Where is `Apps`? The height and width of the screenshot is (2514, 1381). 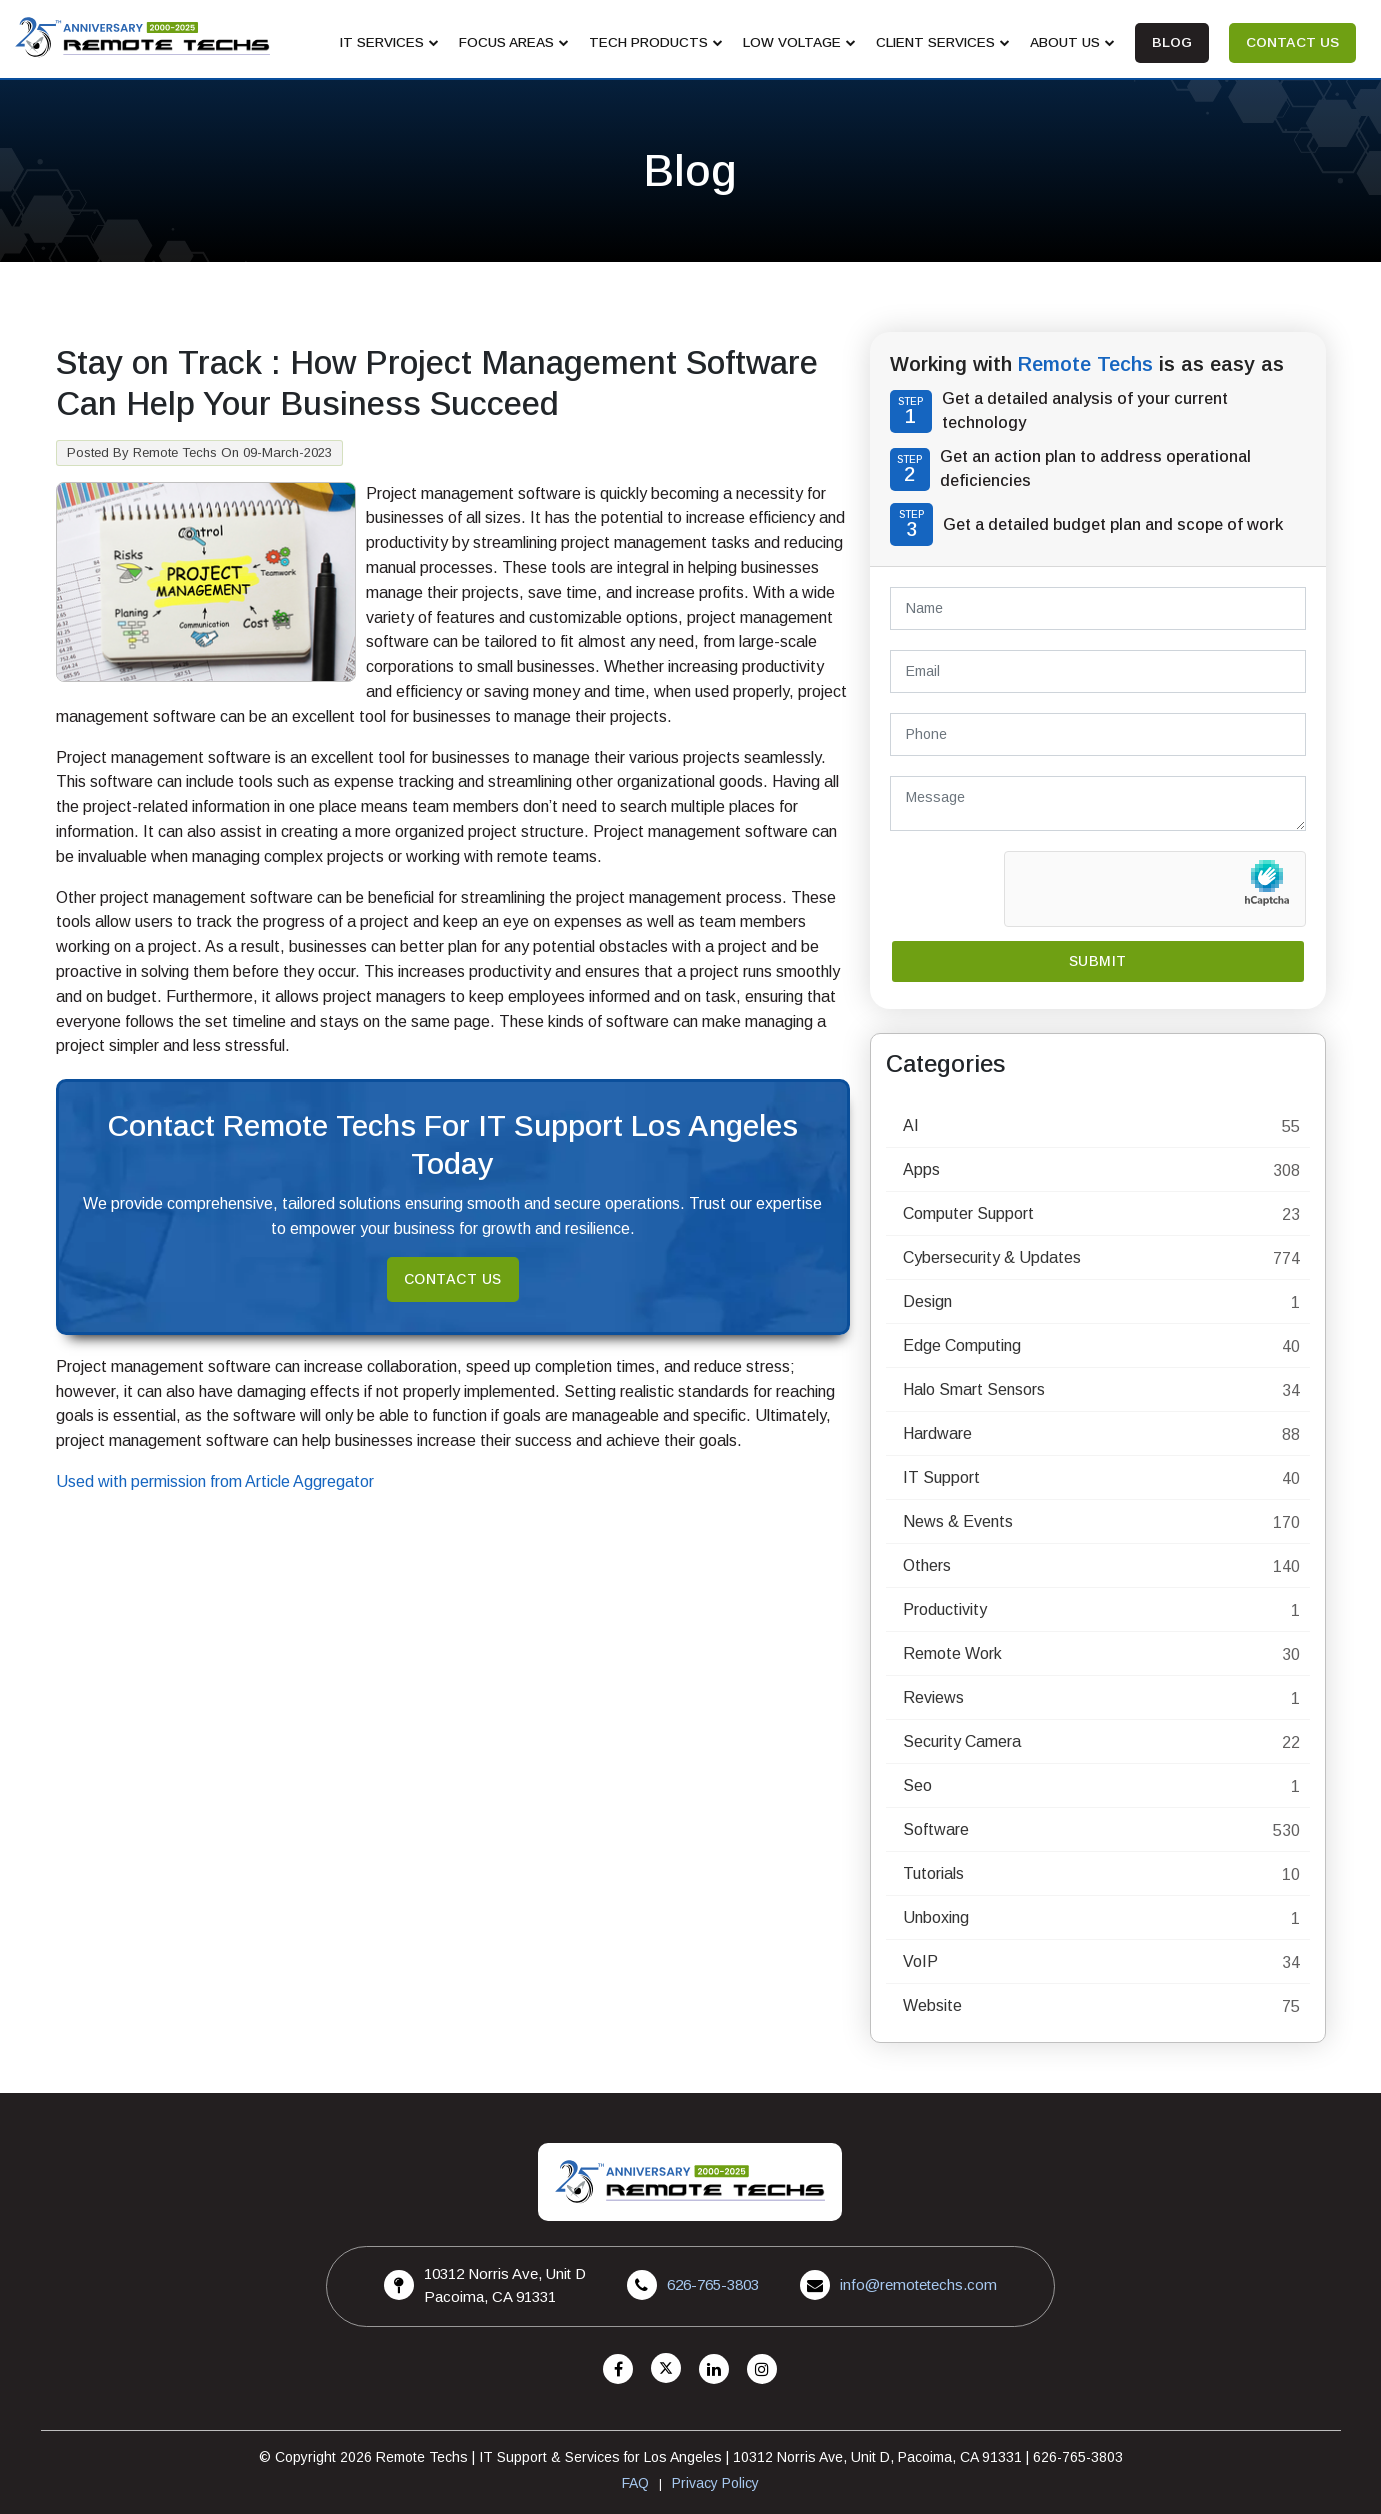 Apps is located at coordinates (921, 1169).